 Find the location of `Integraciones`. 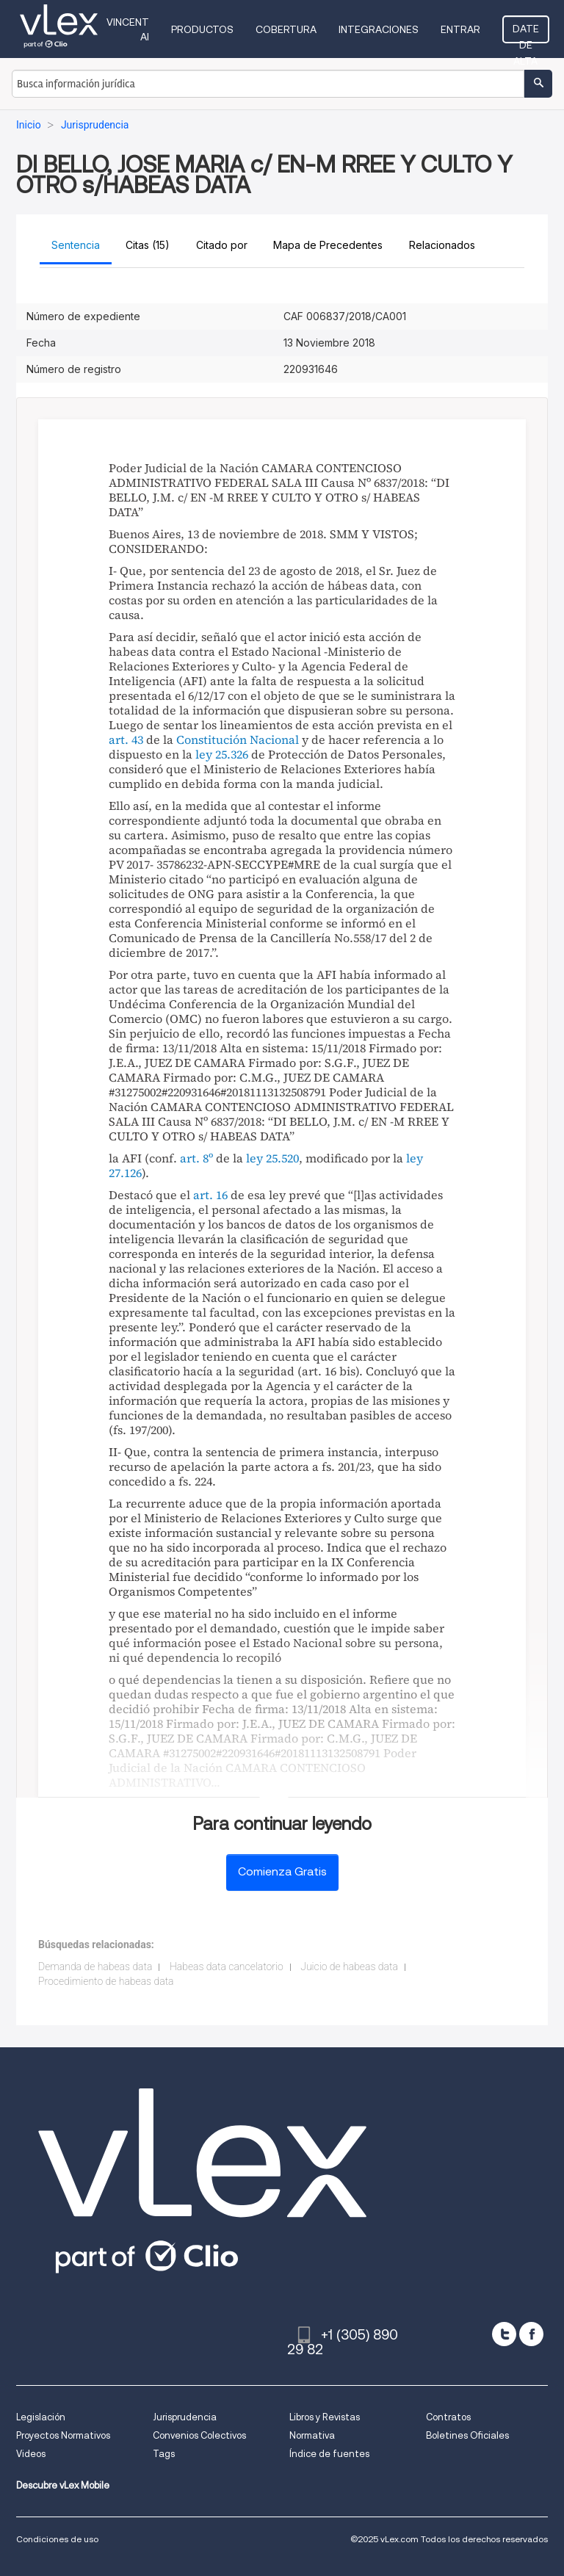

Integraciones is located at coordinates (379, 29).